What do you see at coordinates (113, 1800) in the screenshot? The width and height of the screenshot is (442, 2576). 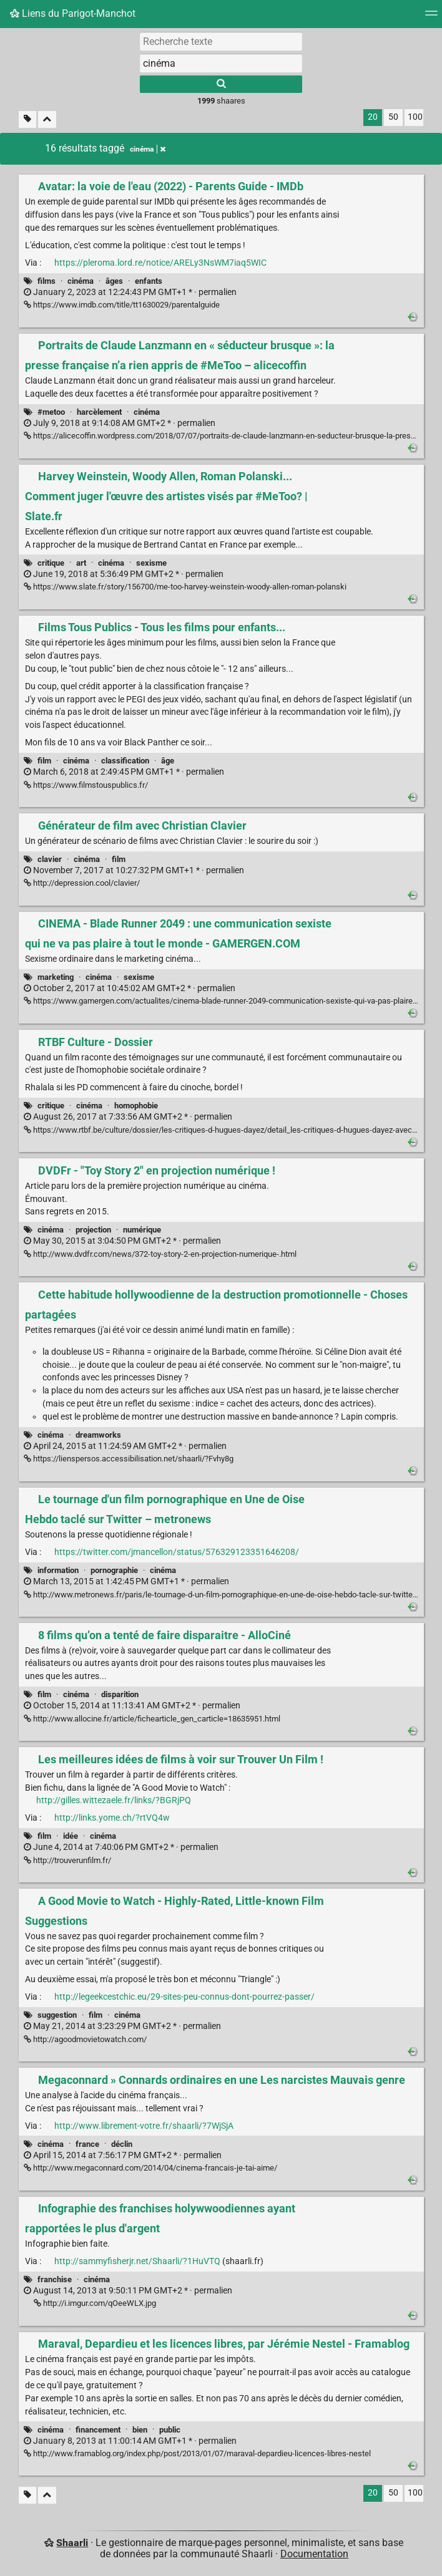 I see `http://gilles.wittezaele.fr/links/?BGRjPQ` at bounding box center [113, 1800].